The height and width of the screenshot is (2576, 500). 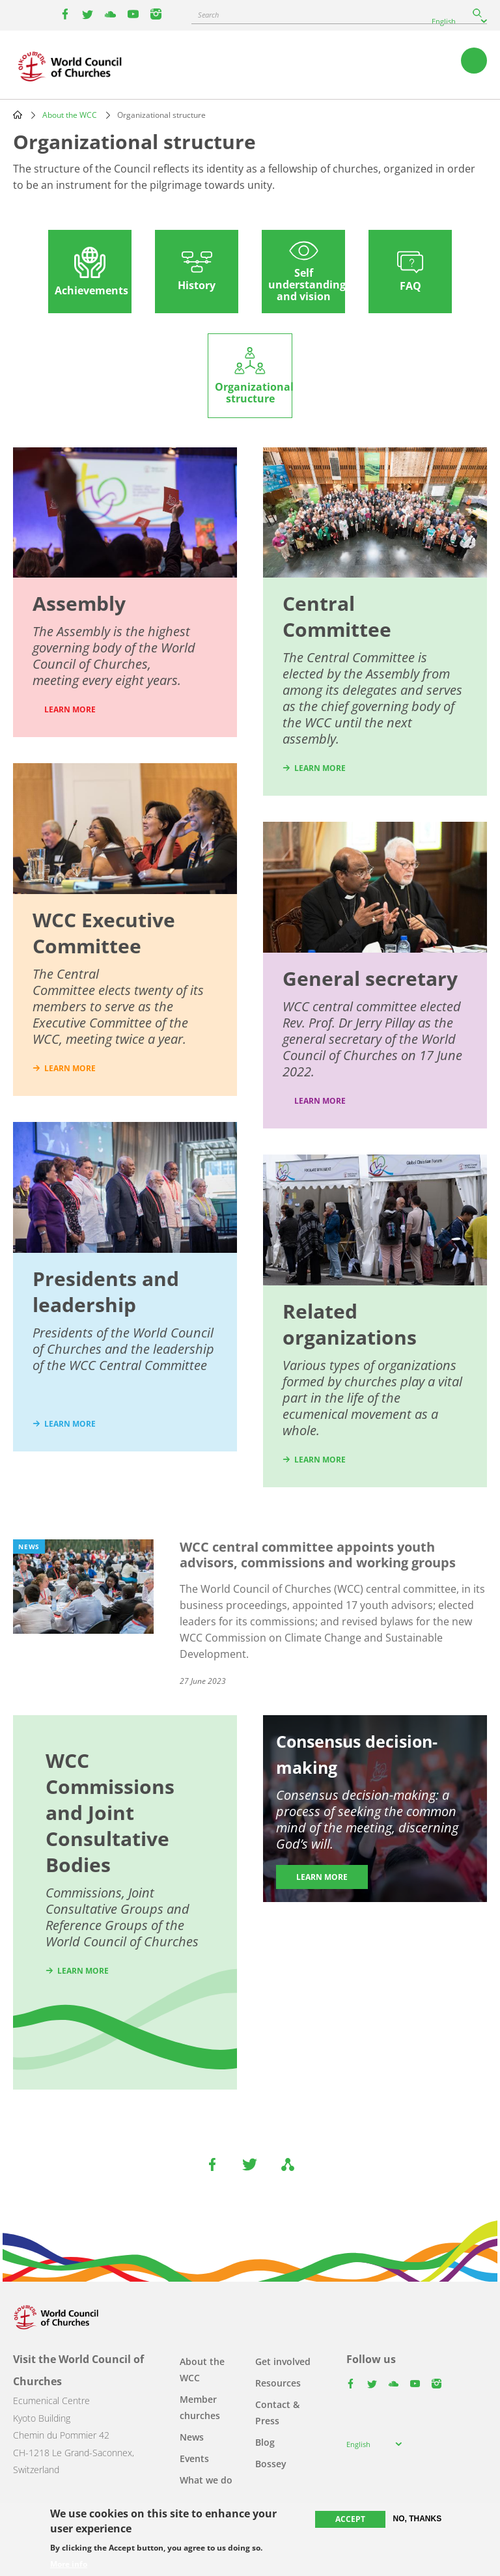 What do you see at coordinates (70, 709) in the screenshot?
I see `LEARN MORE` at bounding box center [70, 709].